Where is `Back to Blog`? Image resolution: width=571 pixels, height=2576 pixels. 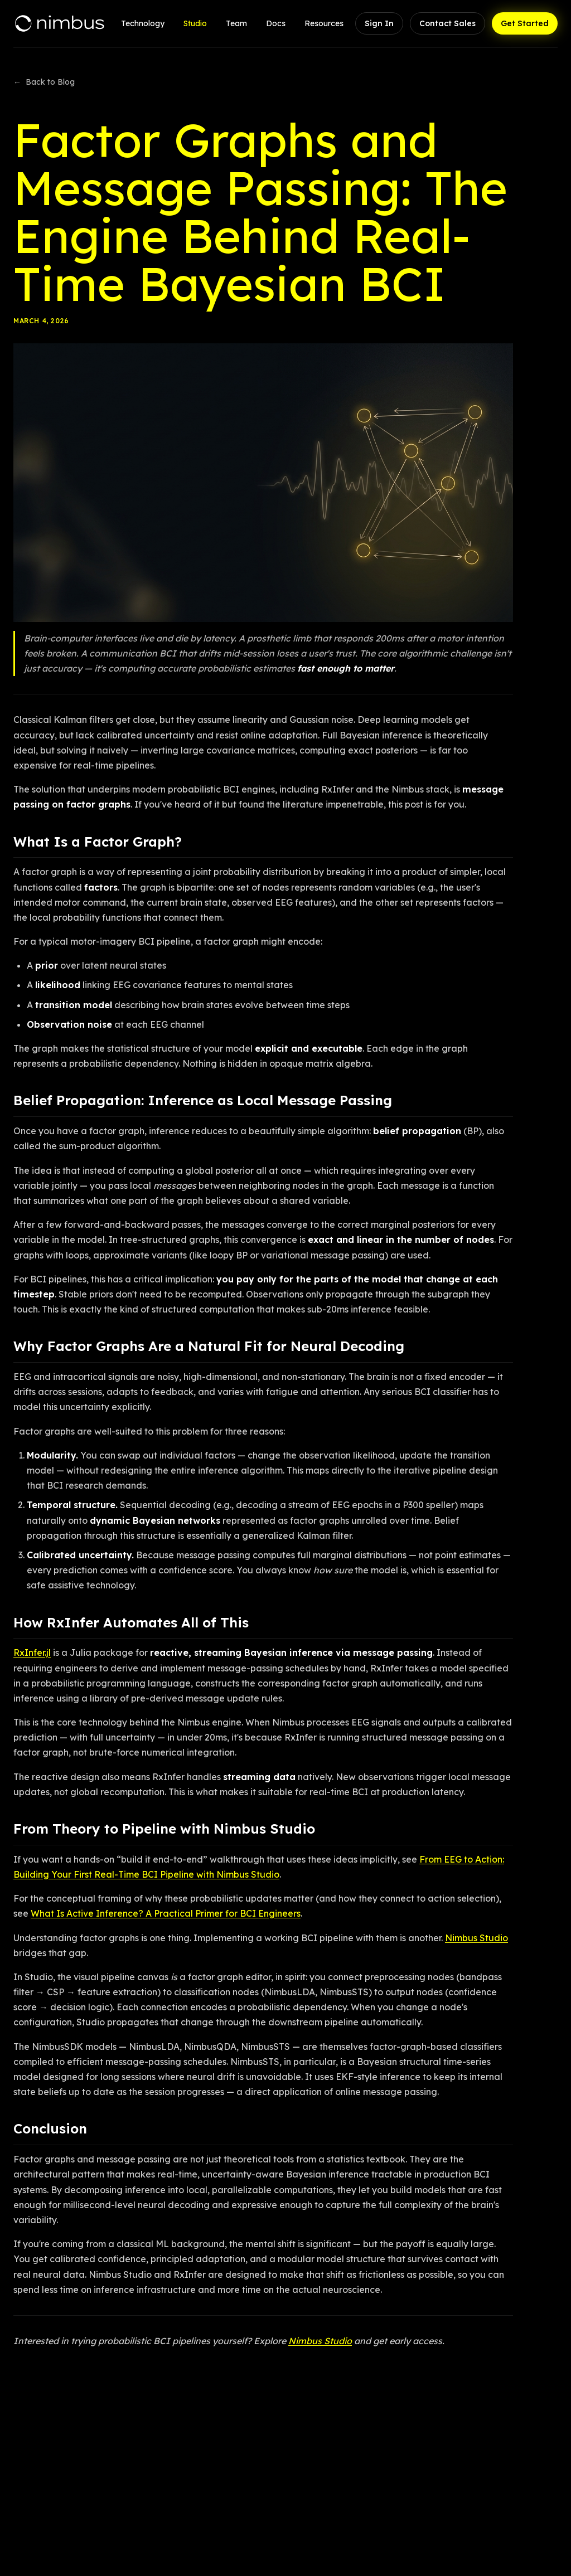
Back to Blog is located at coordinates (44, 82).